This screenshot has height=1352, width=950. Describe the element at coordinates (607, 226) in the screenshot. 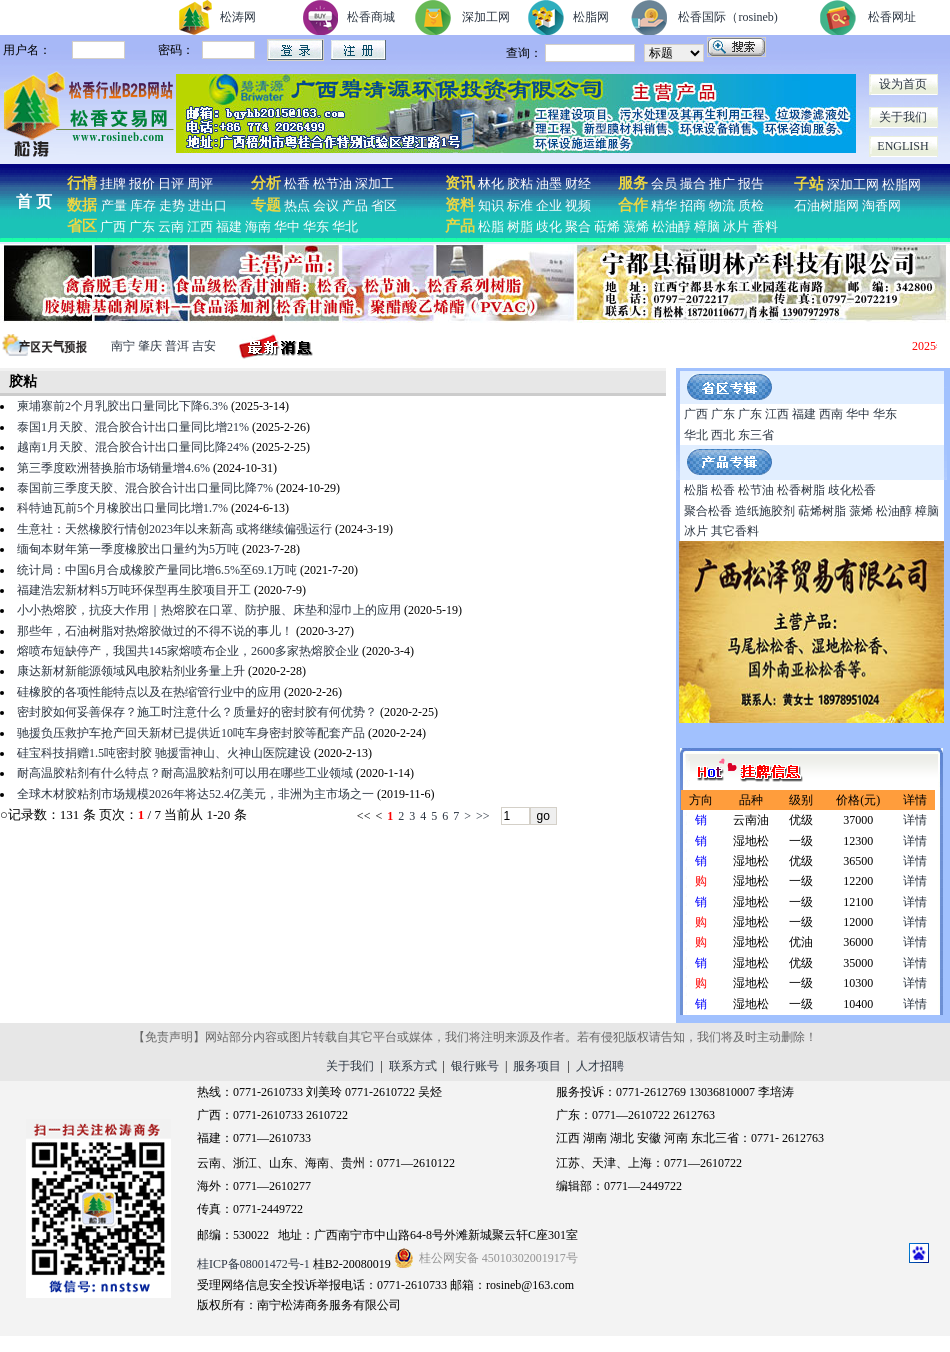

I see `萜烯` at that location.